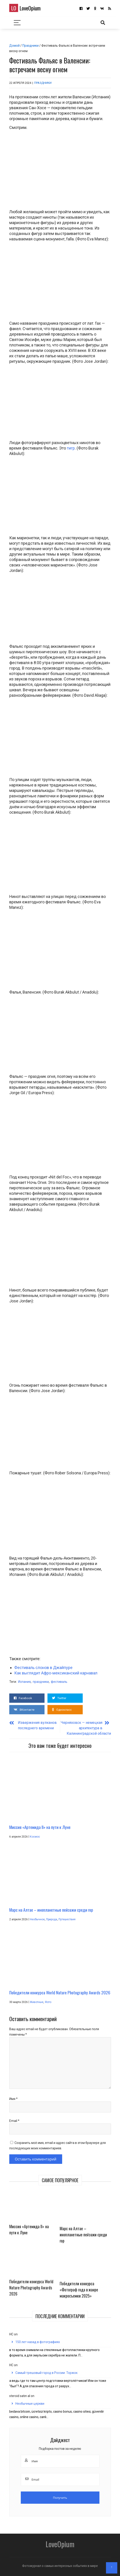  What do you see at coordinates (29, 2403) in the screenshot?
I see `Необычные церкви` at bounding box center [29, 2403].